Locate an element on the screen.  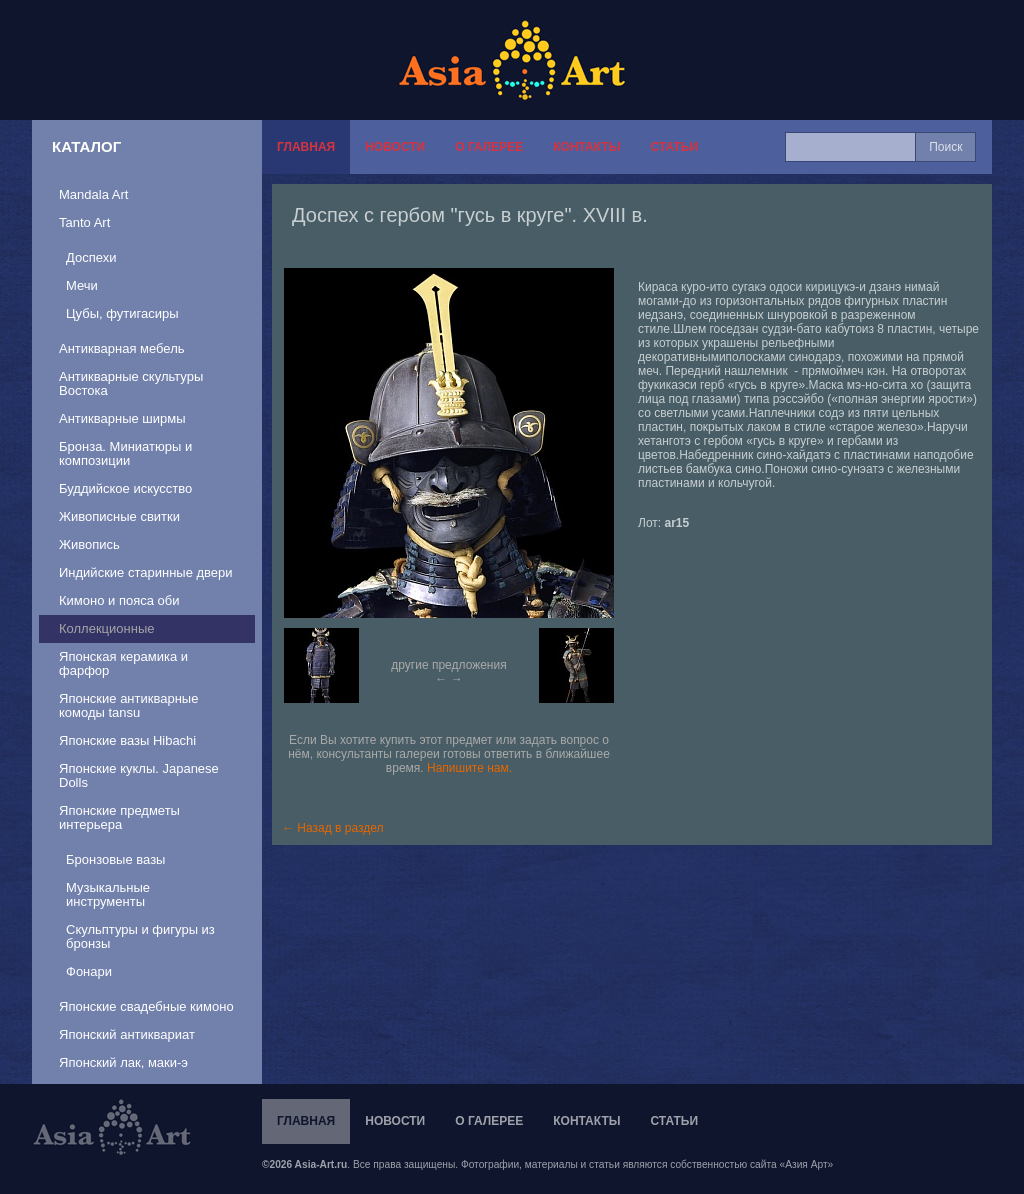
← Назад в раздел is located at coordinates (333, 828).